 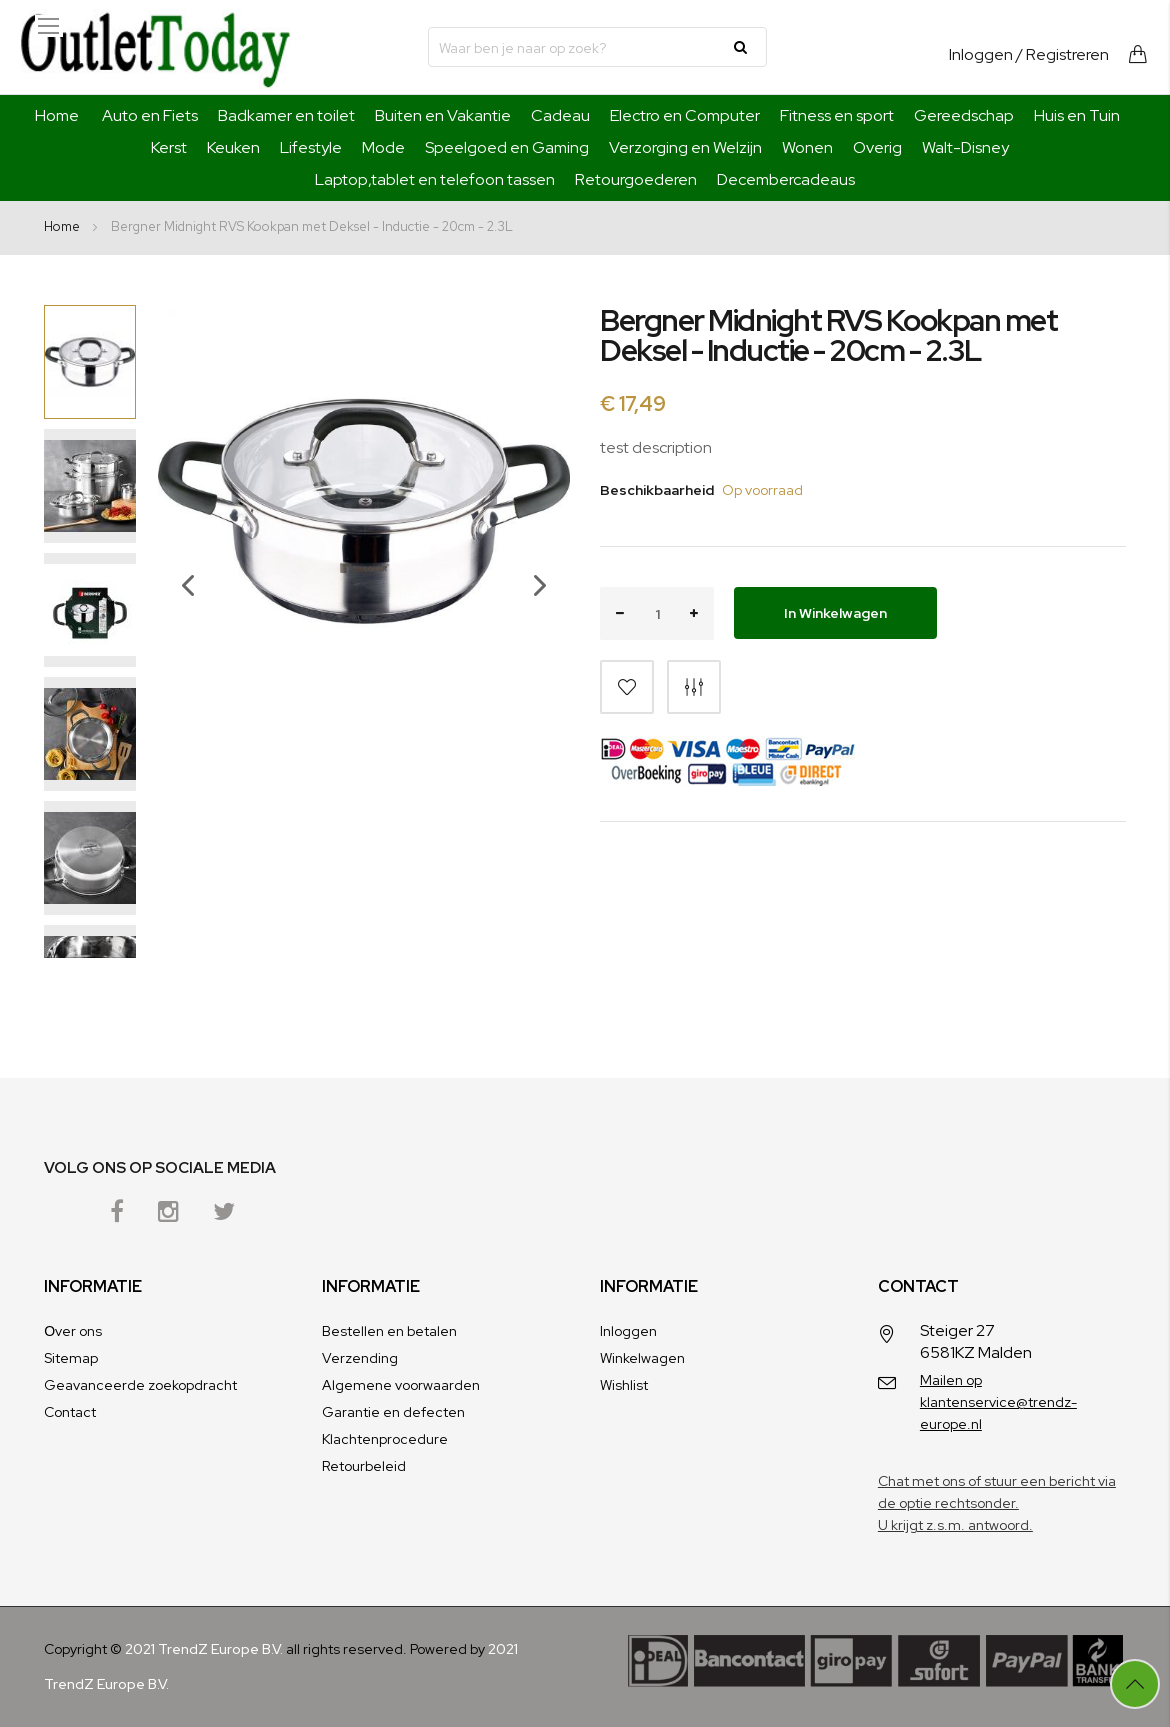 I want to click on Inloggen, so click(x=981, y=54).